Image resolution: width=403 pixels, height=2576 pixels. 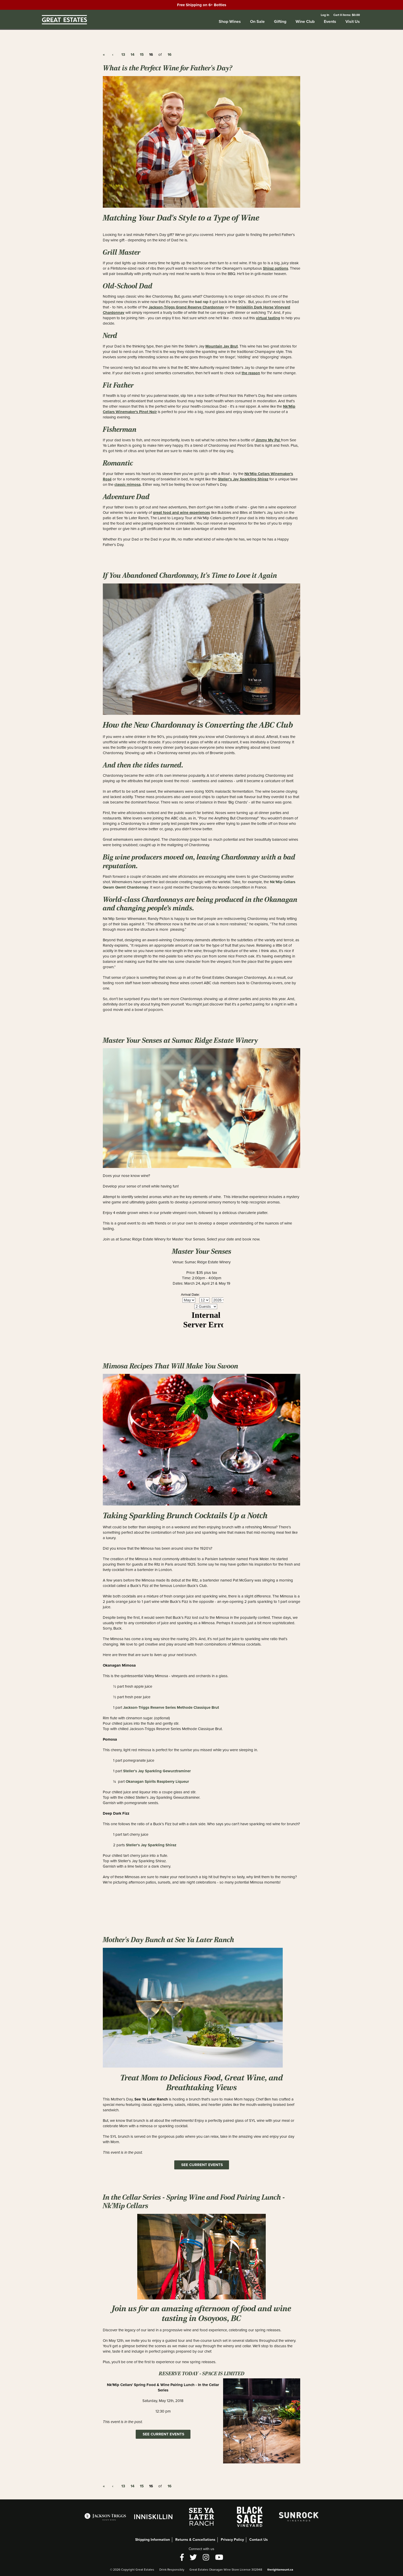 What do you see at coordinates (275, 268) in the screenshot?
I see `Shiraz options` at bounding box center [275, 268].